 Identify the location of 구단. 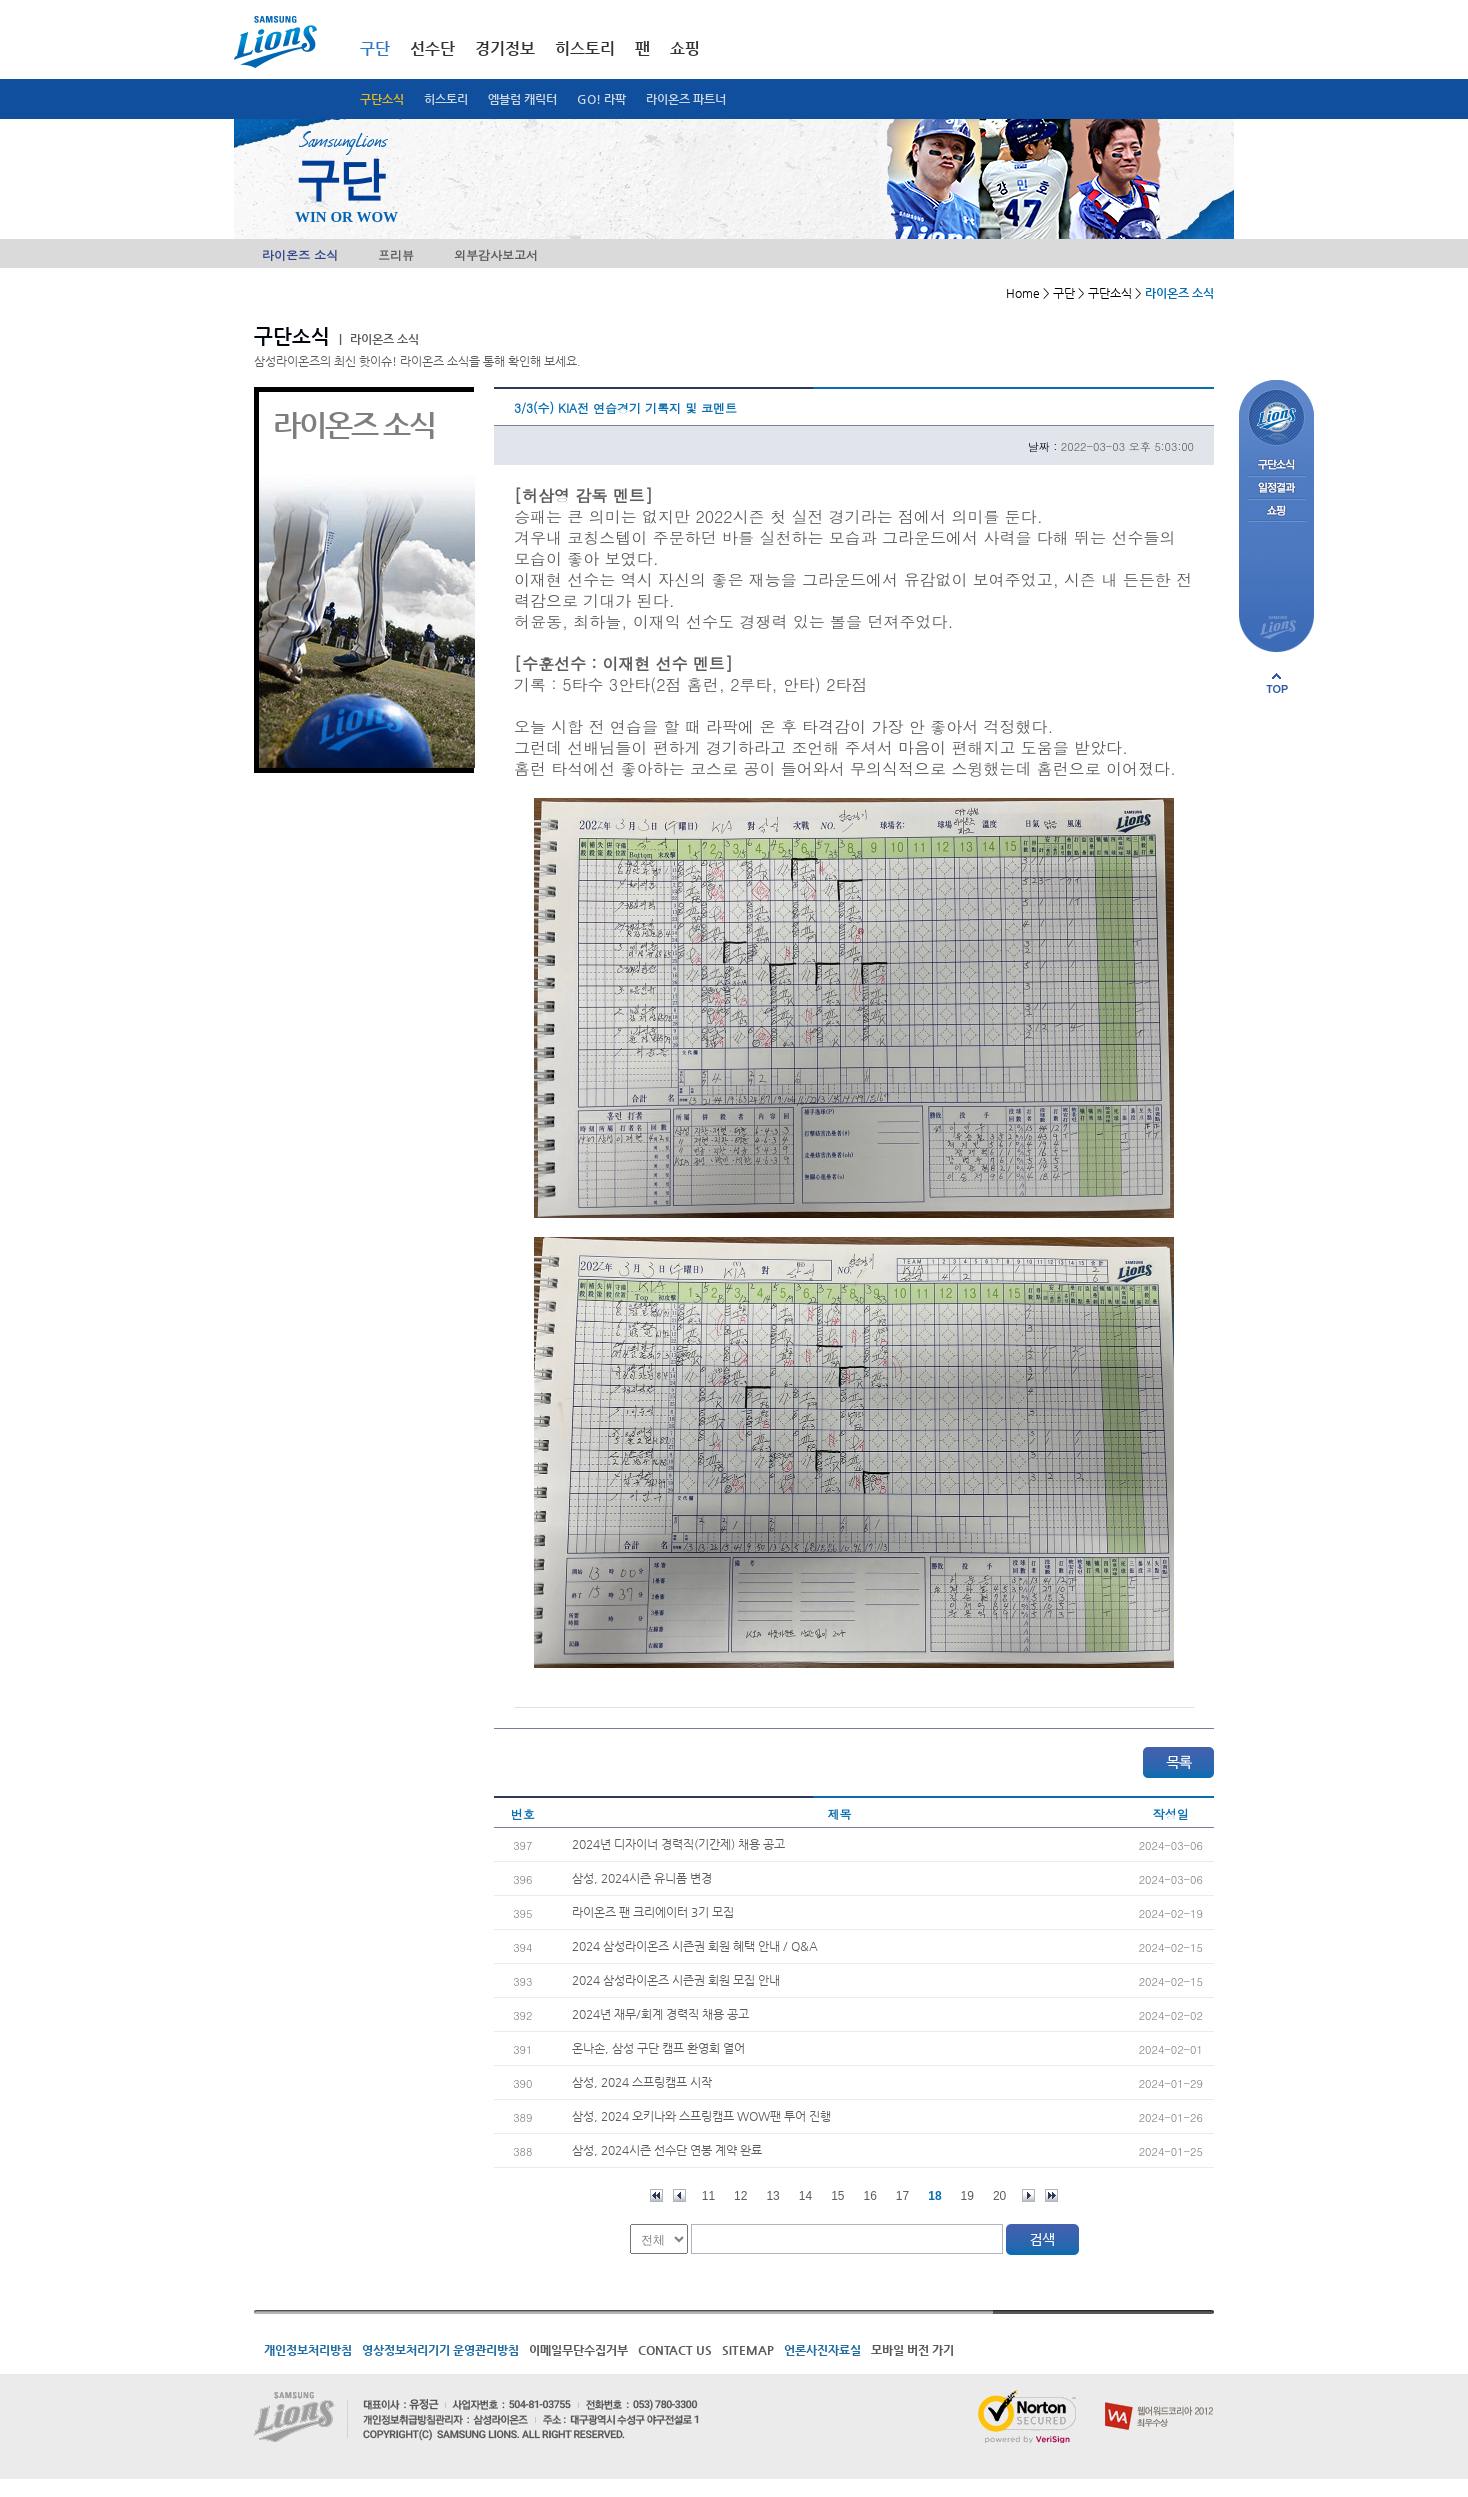
(375, 48).